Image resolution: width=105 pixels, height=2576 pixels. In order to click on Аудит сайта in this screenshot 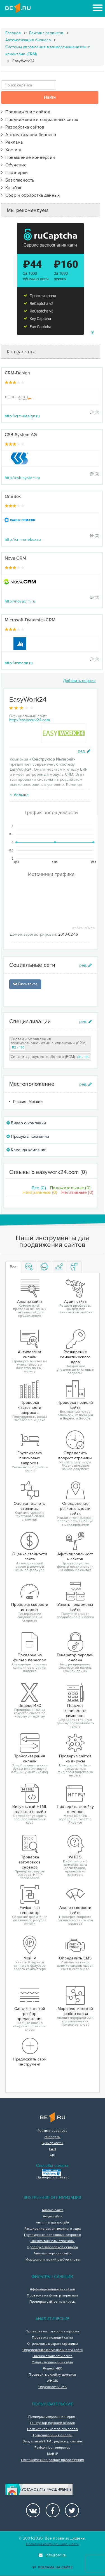, I will do `click(52, 2216)`.